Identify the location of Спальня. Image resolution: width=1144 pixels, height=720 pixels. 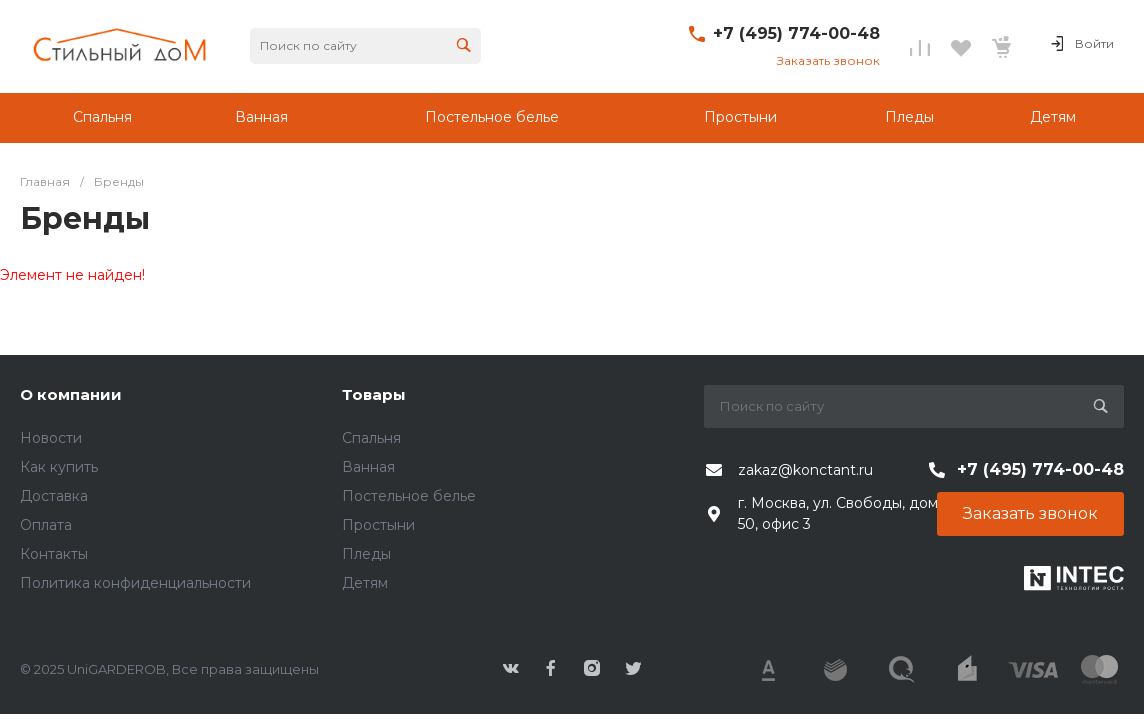
(371, 438).